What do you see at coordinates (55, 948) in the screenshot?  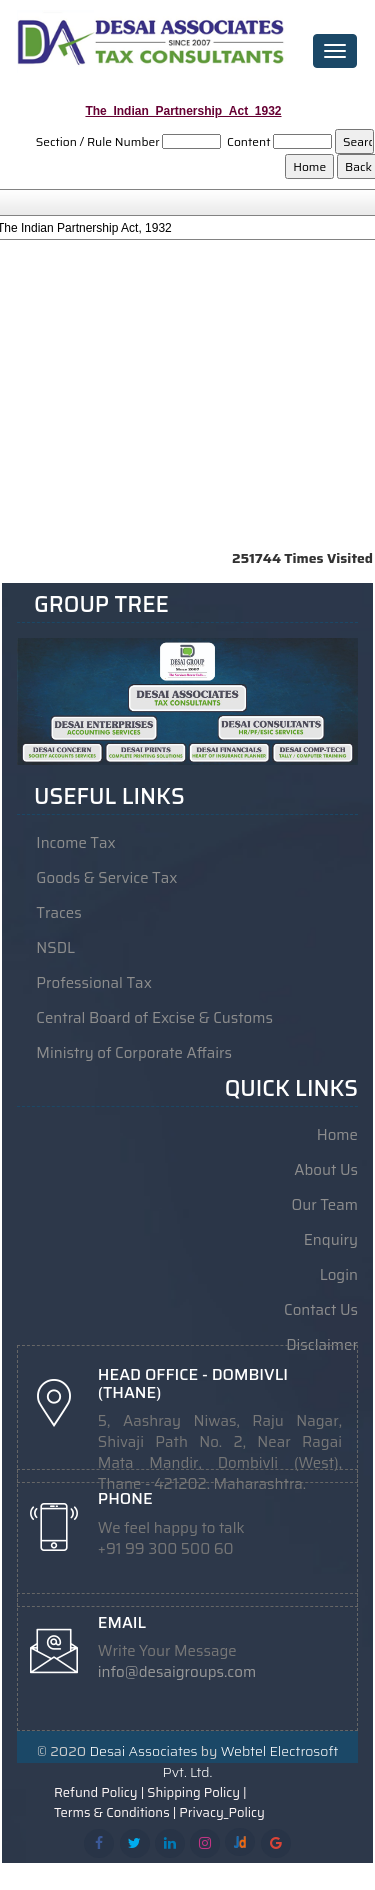 I see `NSDL` at bounding box center [55, 948].